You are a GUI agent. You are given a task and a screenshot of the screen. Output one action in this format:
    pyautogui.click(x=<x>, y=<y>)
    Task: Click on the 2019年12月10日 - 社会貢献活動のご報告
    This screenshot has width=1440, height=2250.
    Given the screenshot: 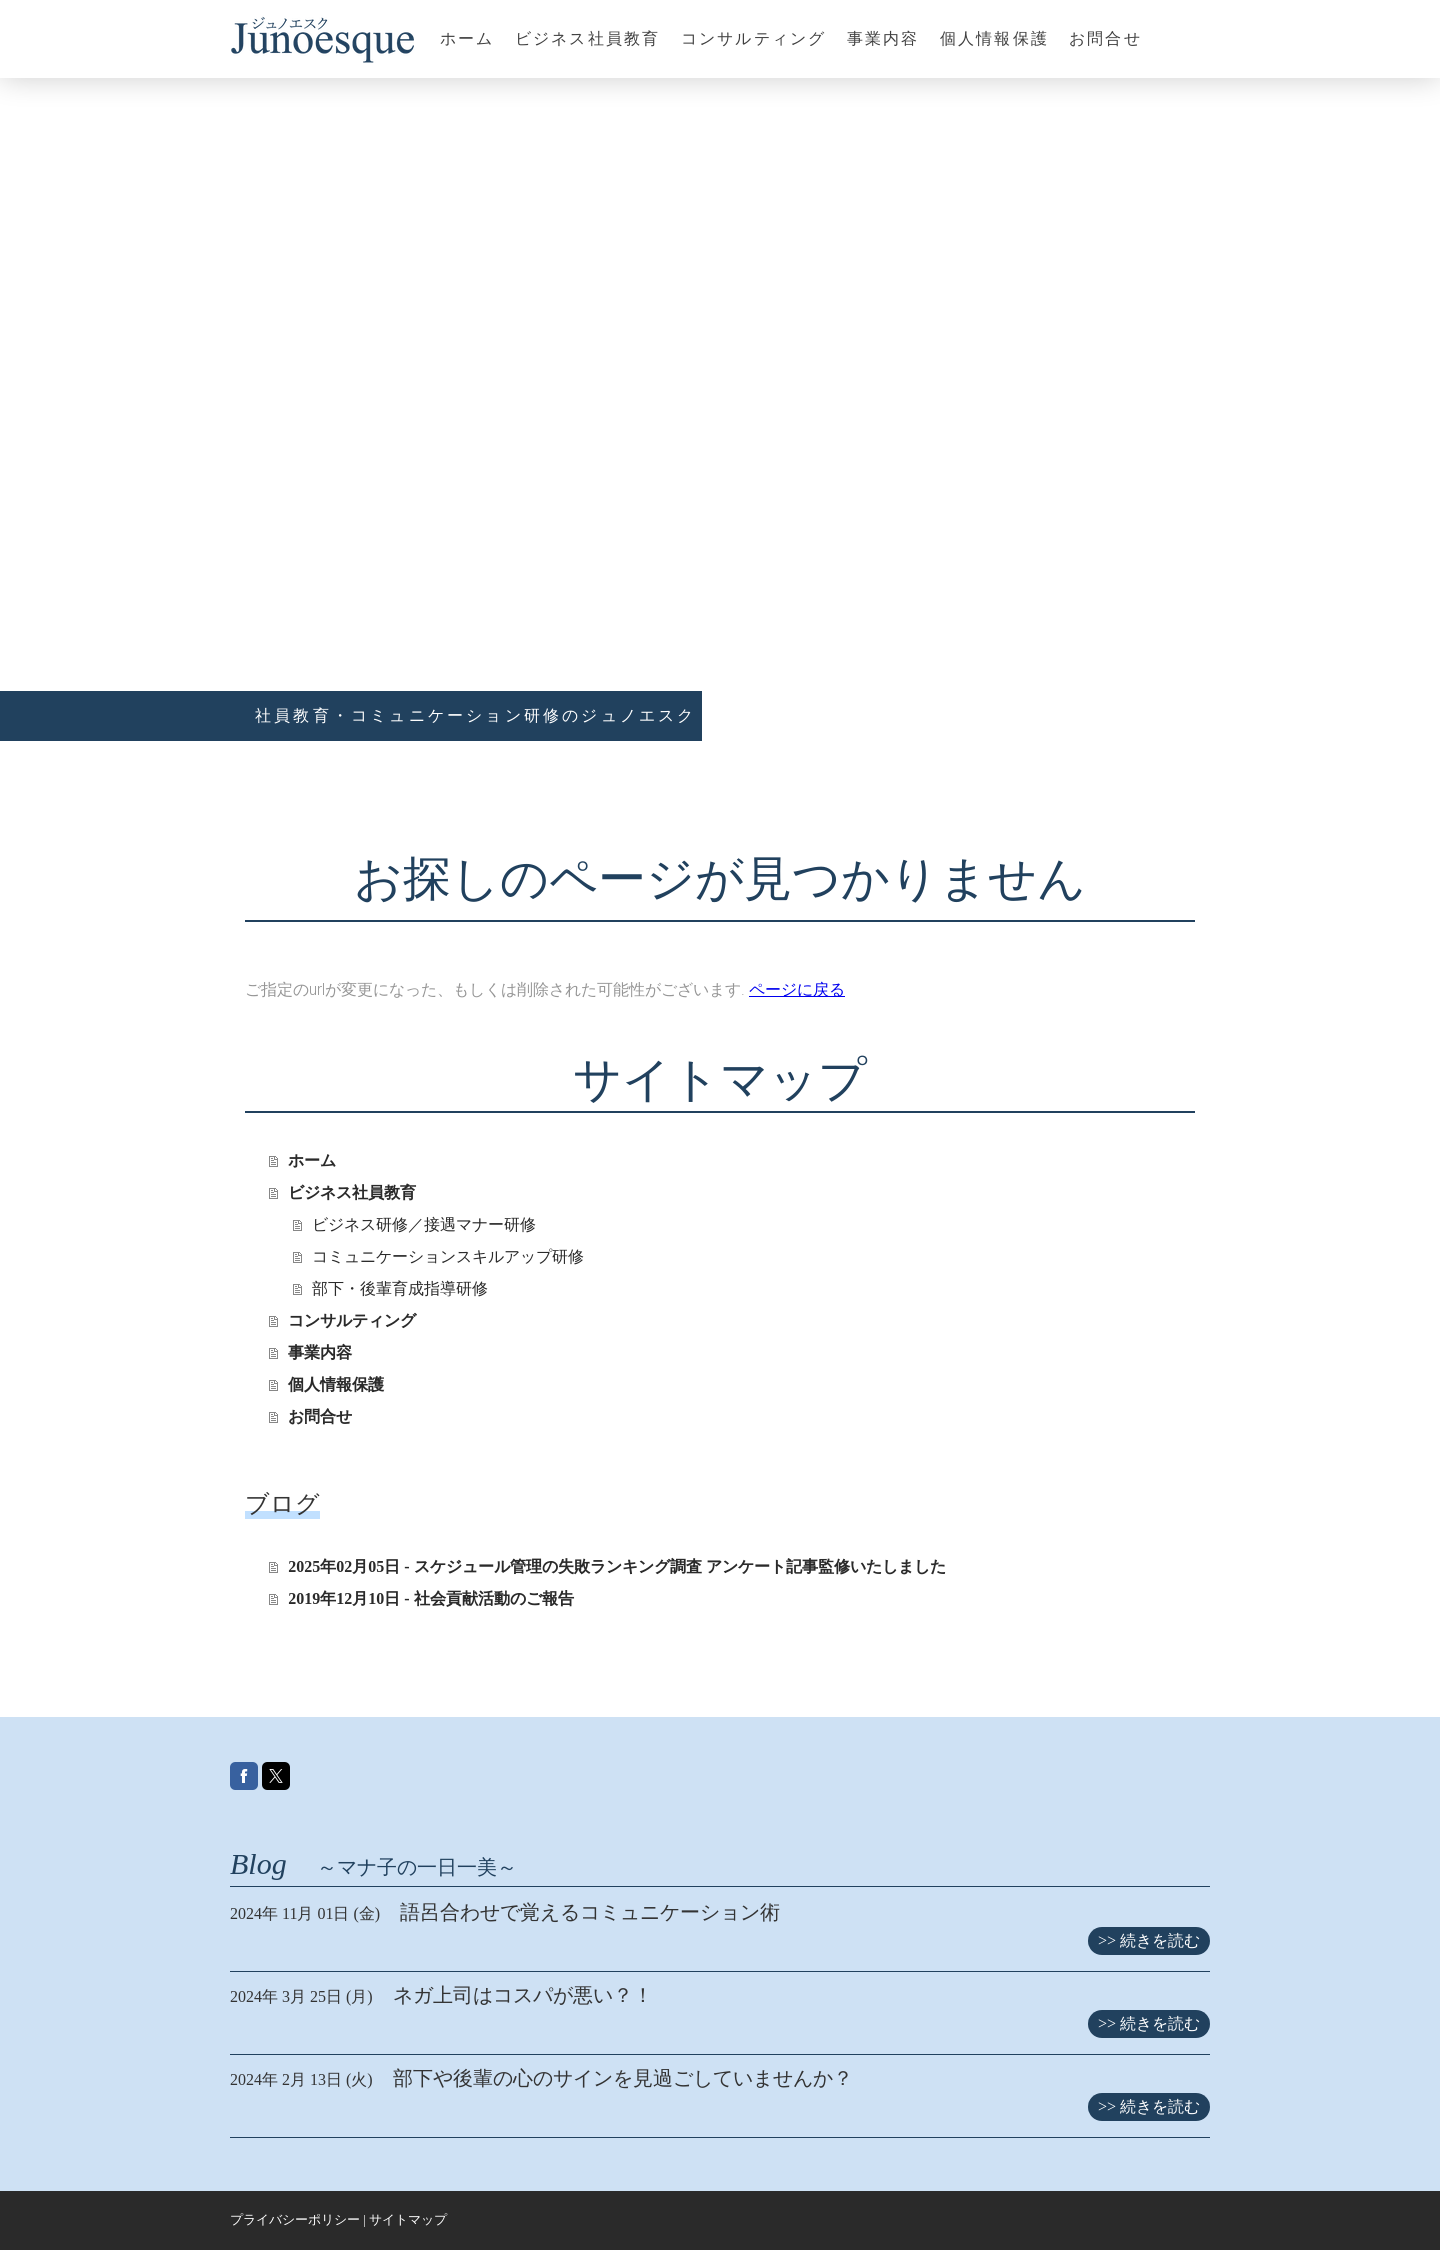 What is the action you would take?
    pyautogui.click(x=430, y=1598)
    